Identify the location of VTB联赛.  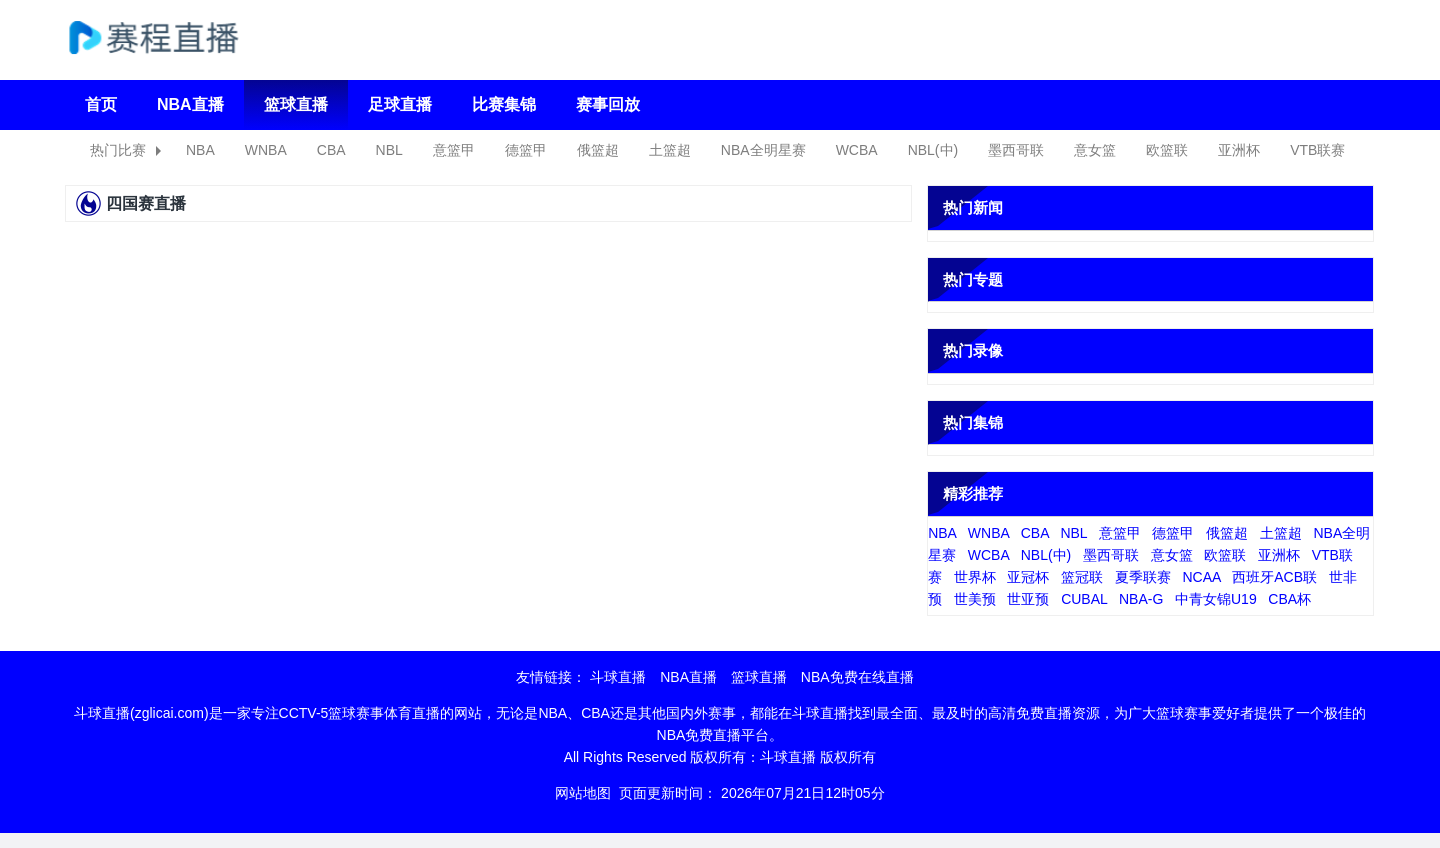
(1317, 150).